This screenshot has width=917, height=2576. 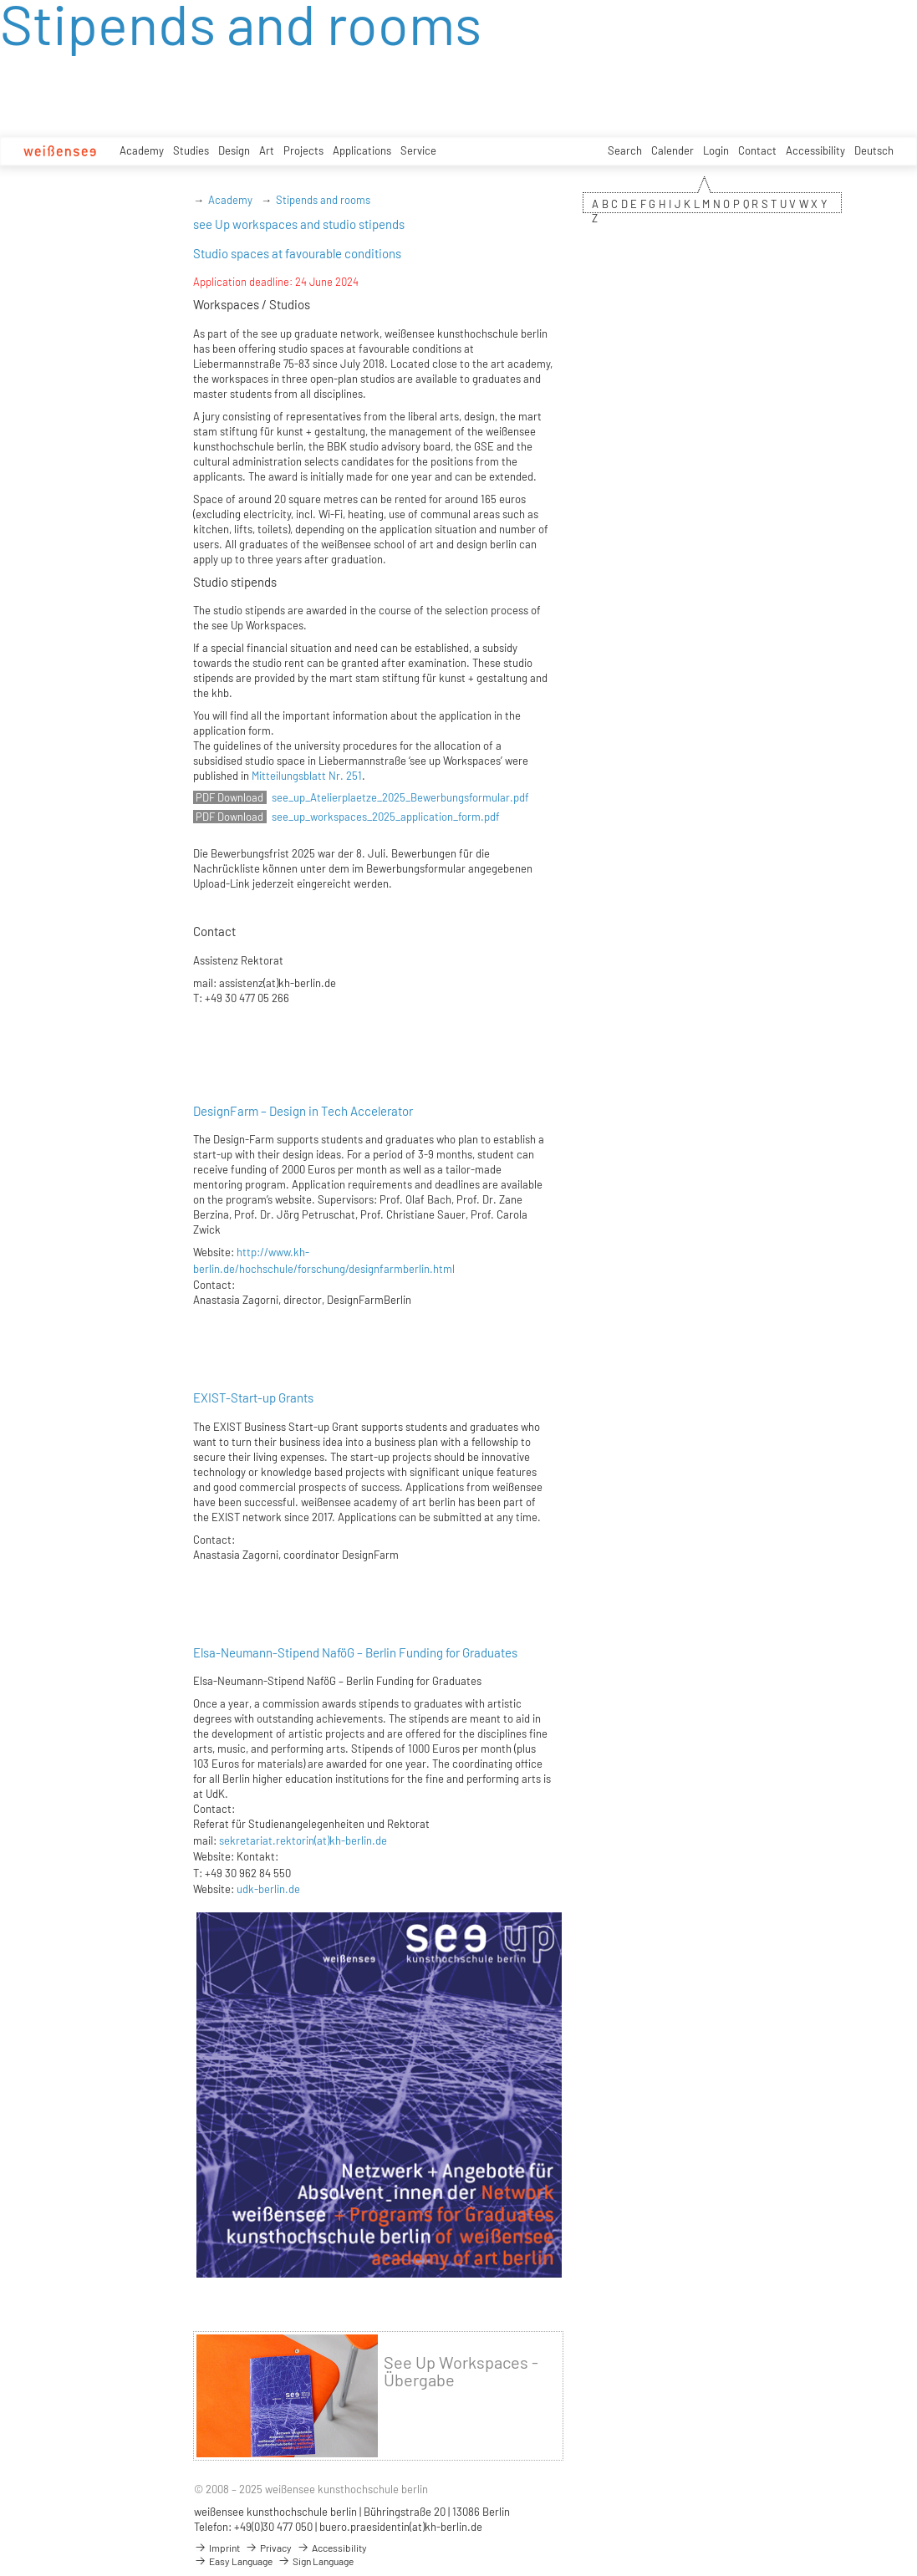 I want to click on Mitteilungsblatt Nr. 251, so click(x=307, y=775).